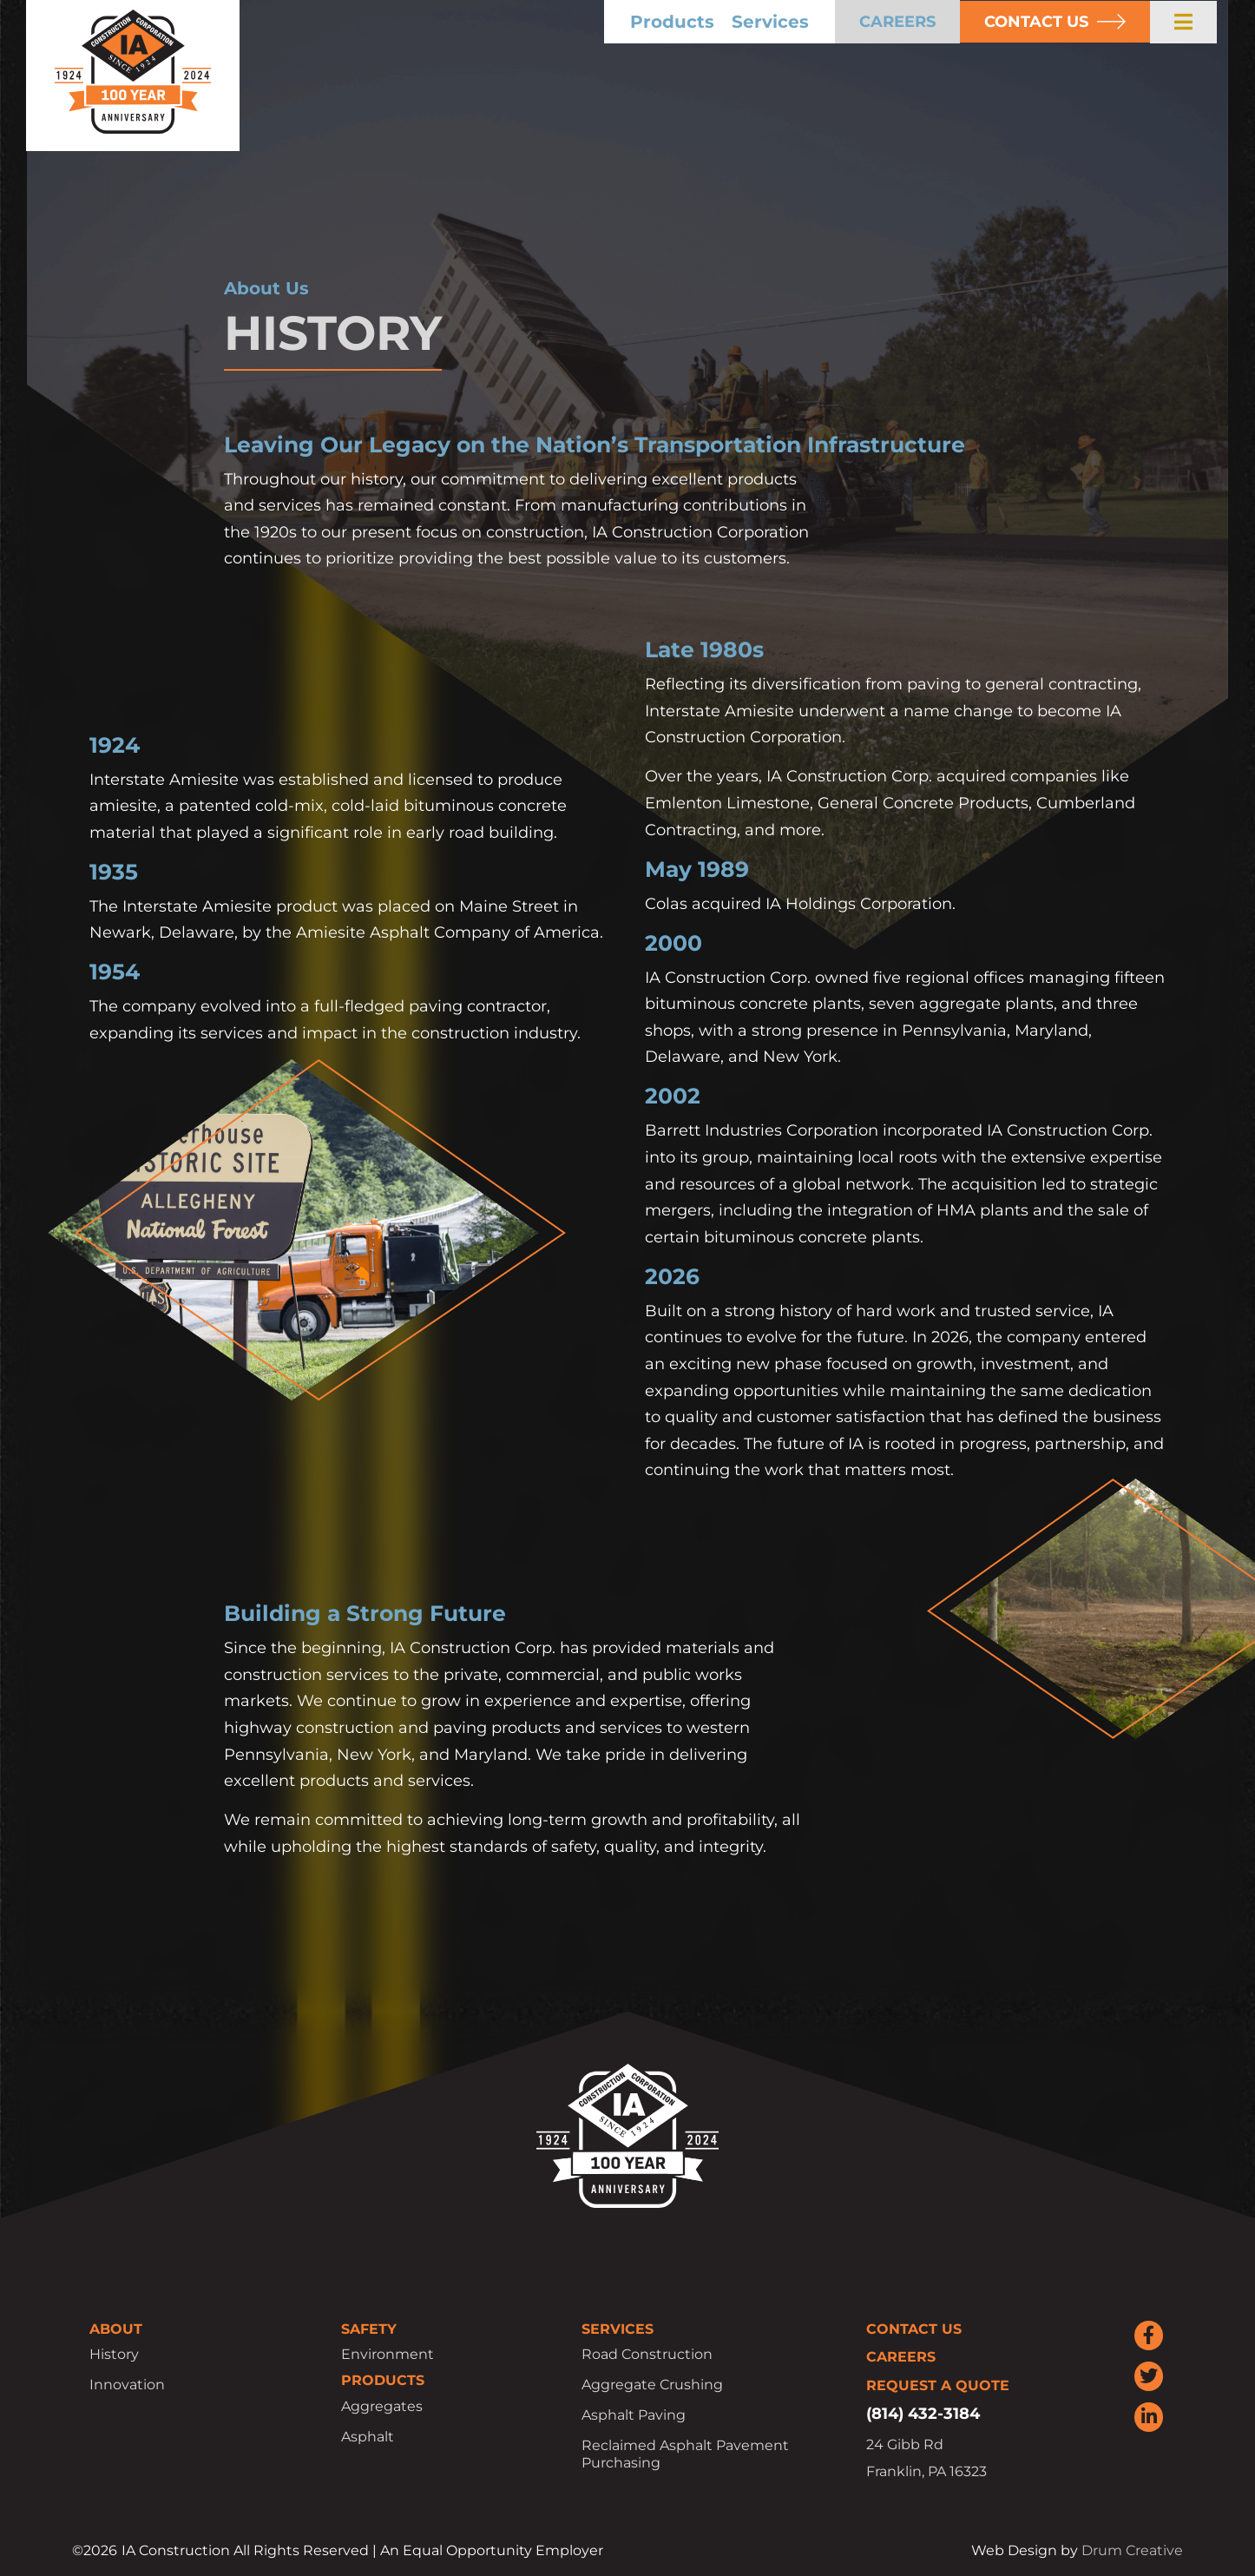 The image size is (1255, 2576). What do you see at coordinates (367, 2436) in the screenshot?
I see `Asphalt` at bounding box center [367, 2436].